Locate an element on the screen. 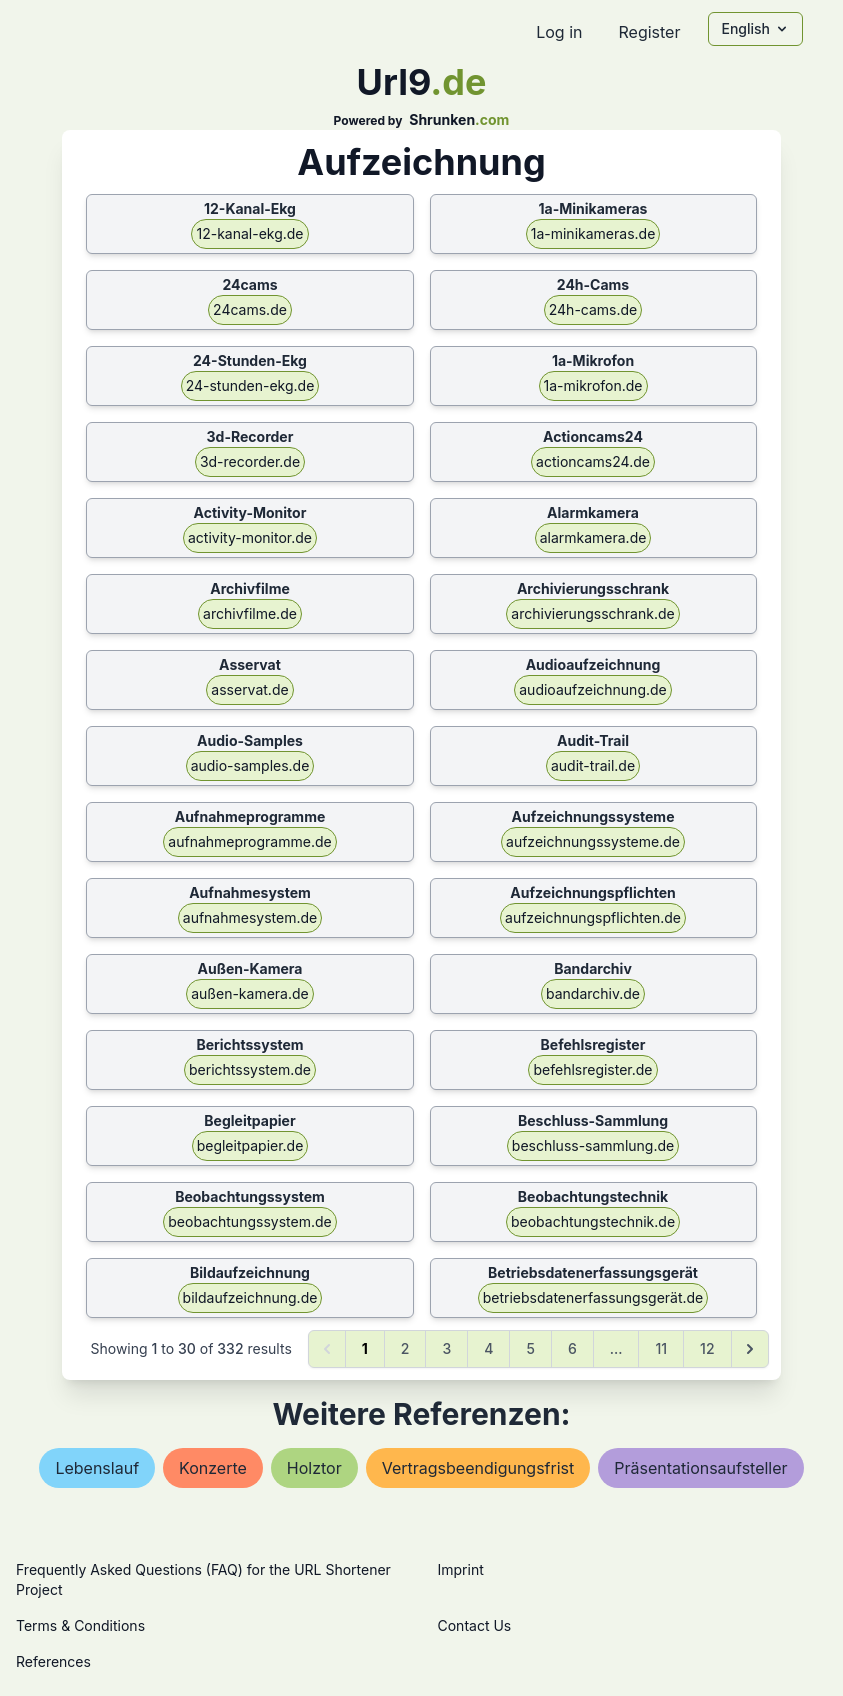 This screenshot has width=843, height=1696. beschluss-sammlung.de is located at coordinates (593, 1145).